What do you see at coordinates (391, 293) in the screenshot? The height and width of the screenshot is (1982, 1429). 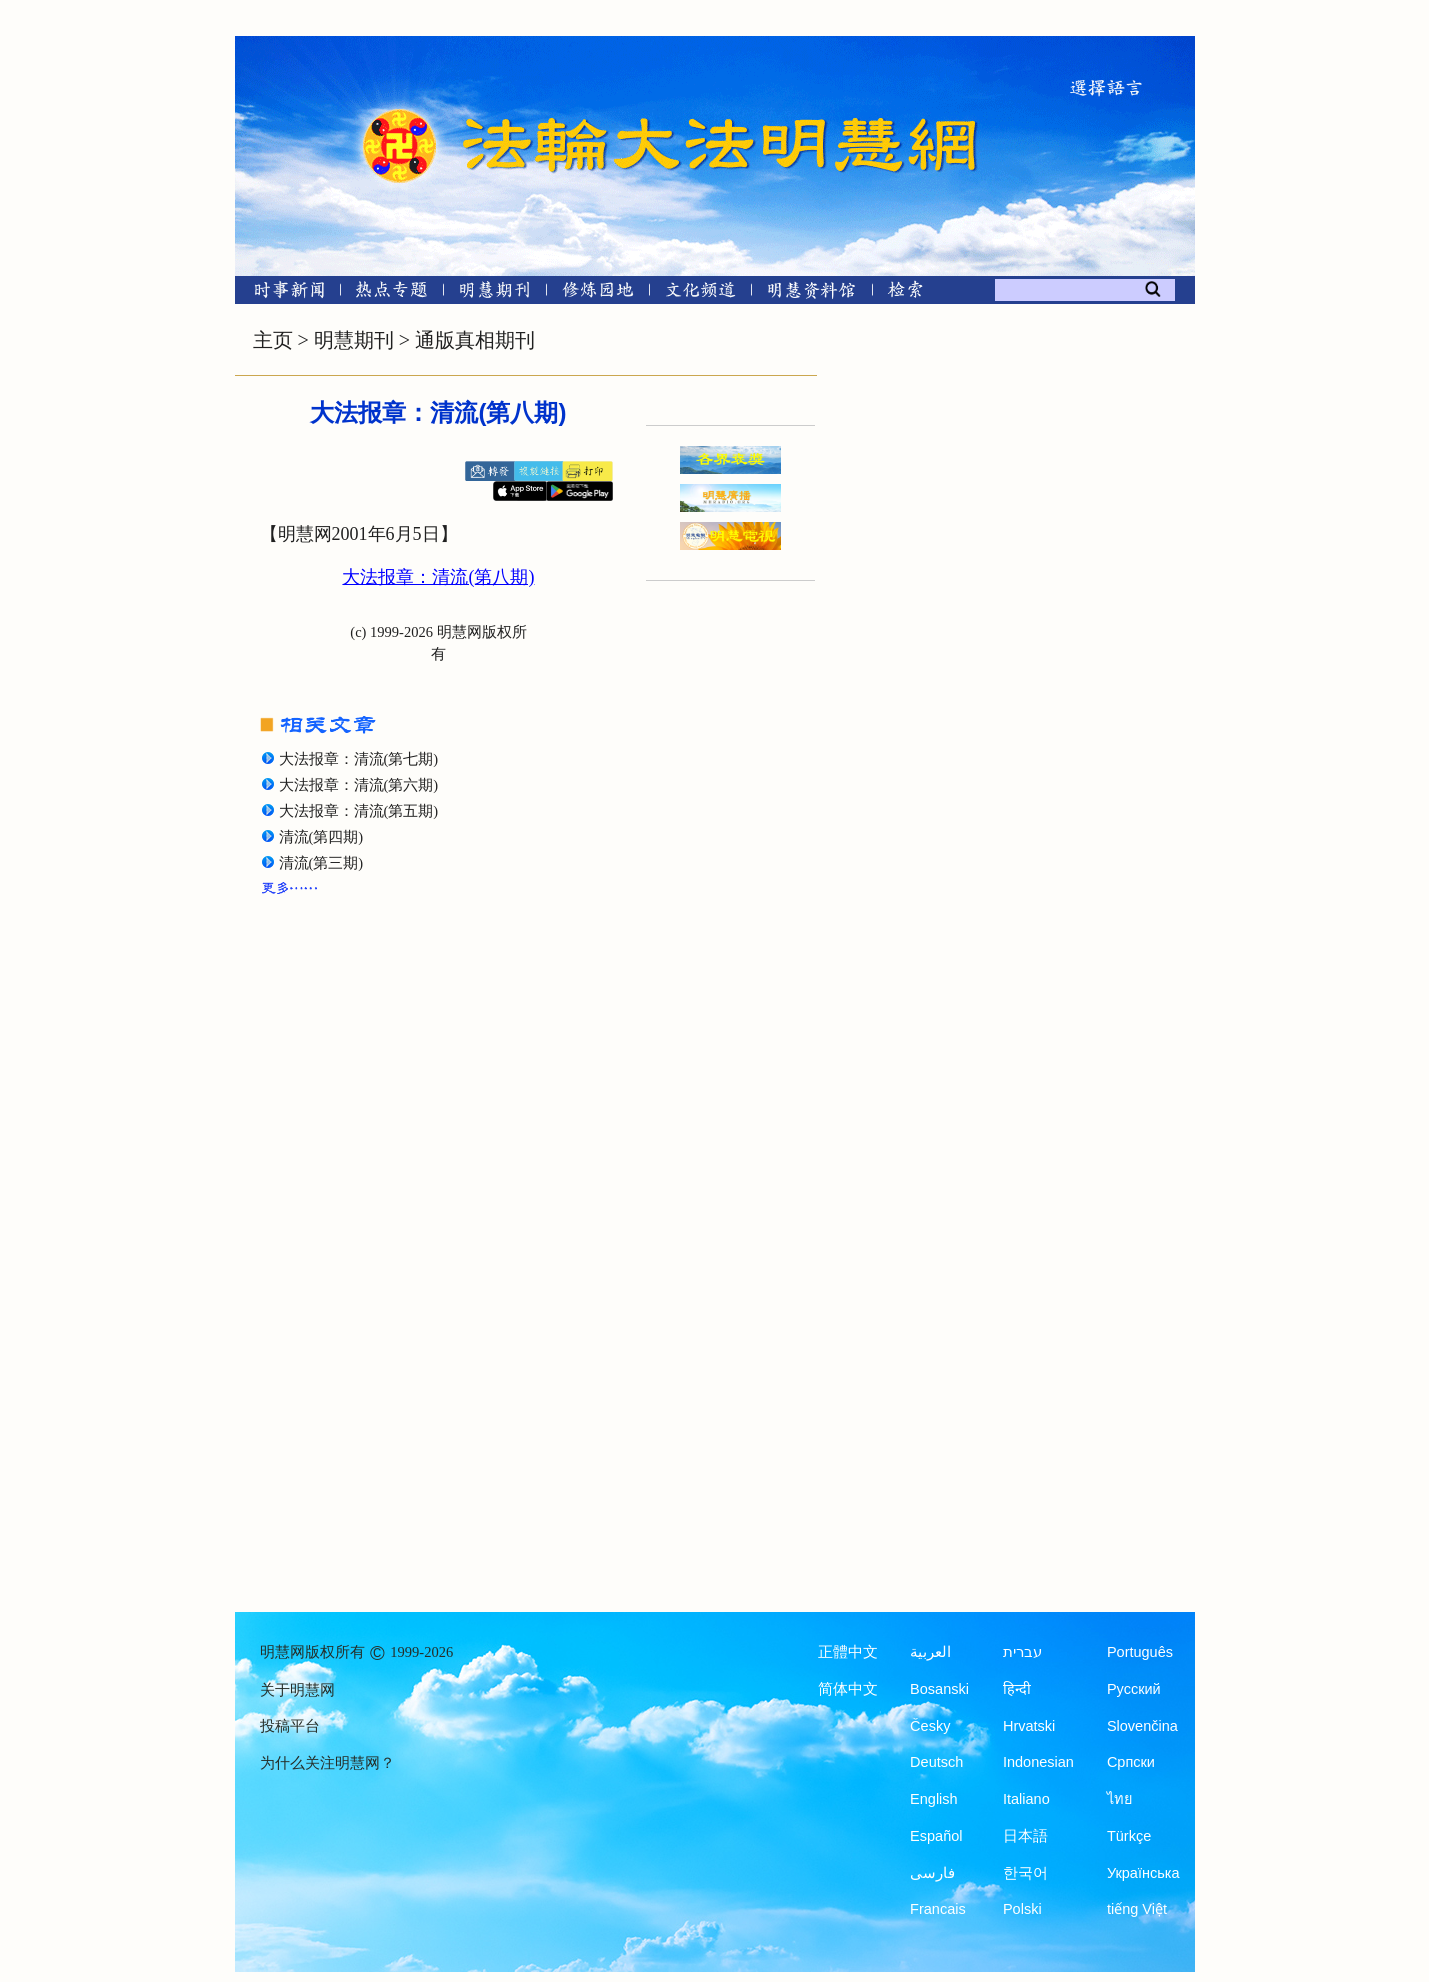 I see `[热点专题]` at bounding box center [391, 293].